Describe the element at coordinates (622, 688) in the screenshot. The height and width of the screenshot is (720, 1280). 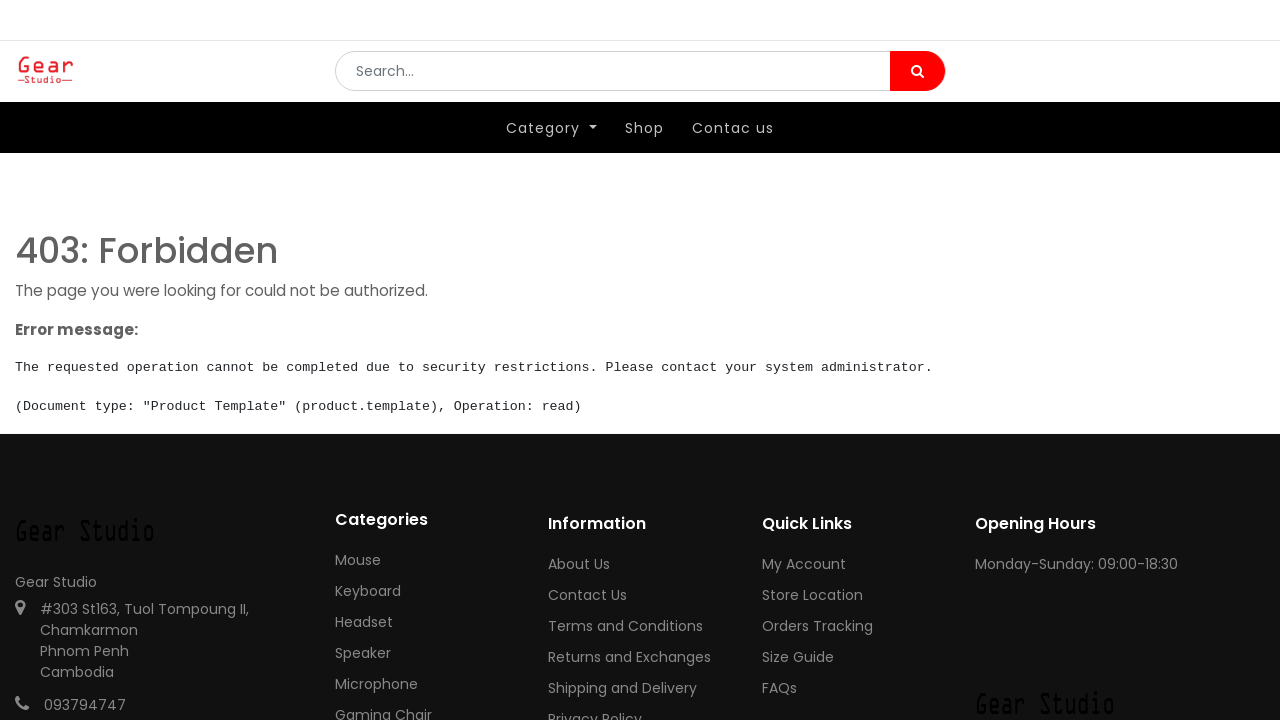
I see `Shipping and Delivery` at that location.